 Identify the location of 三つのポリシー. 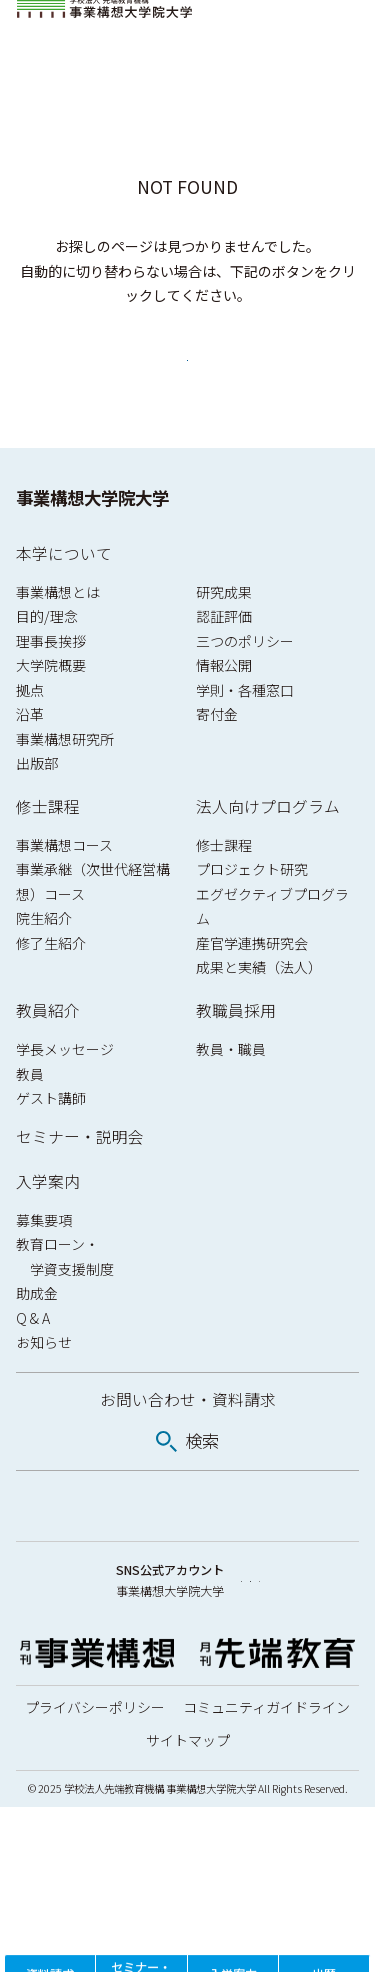
(245, 684).